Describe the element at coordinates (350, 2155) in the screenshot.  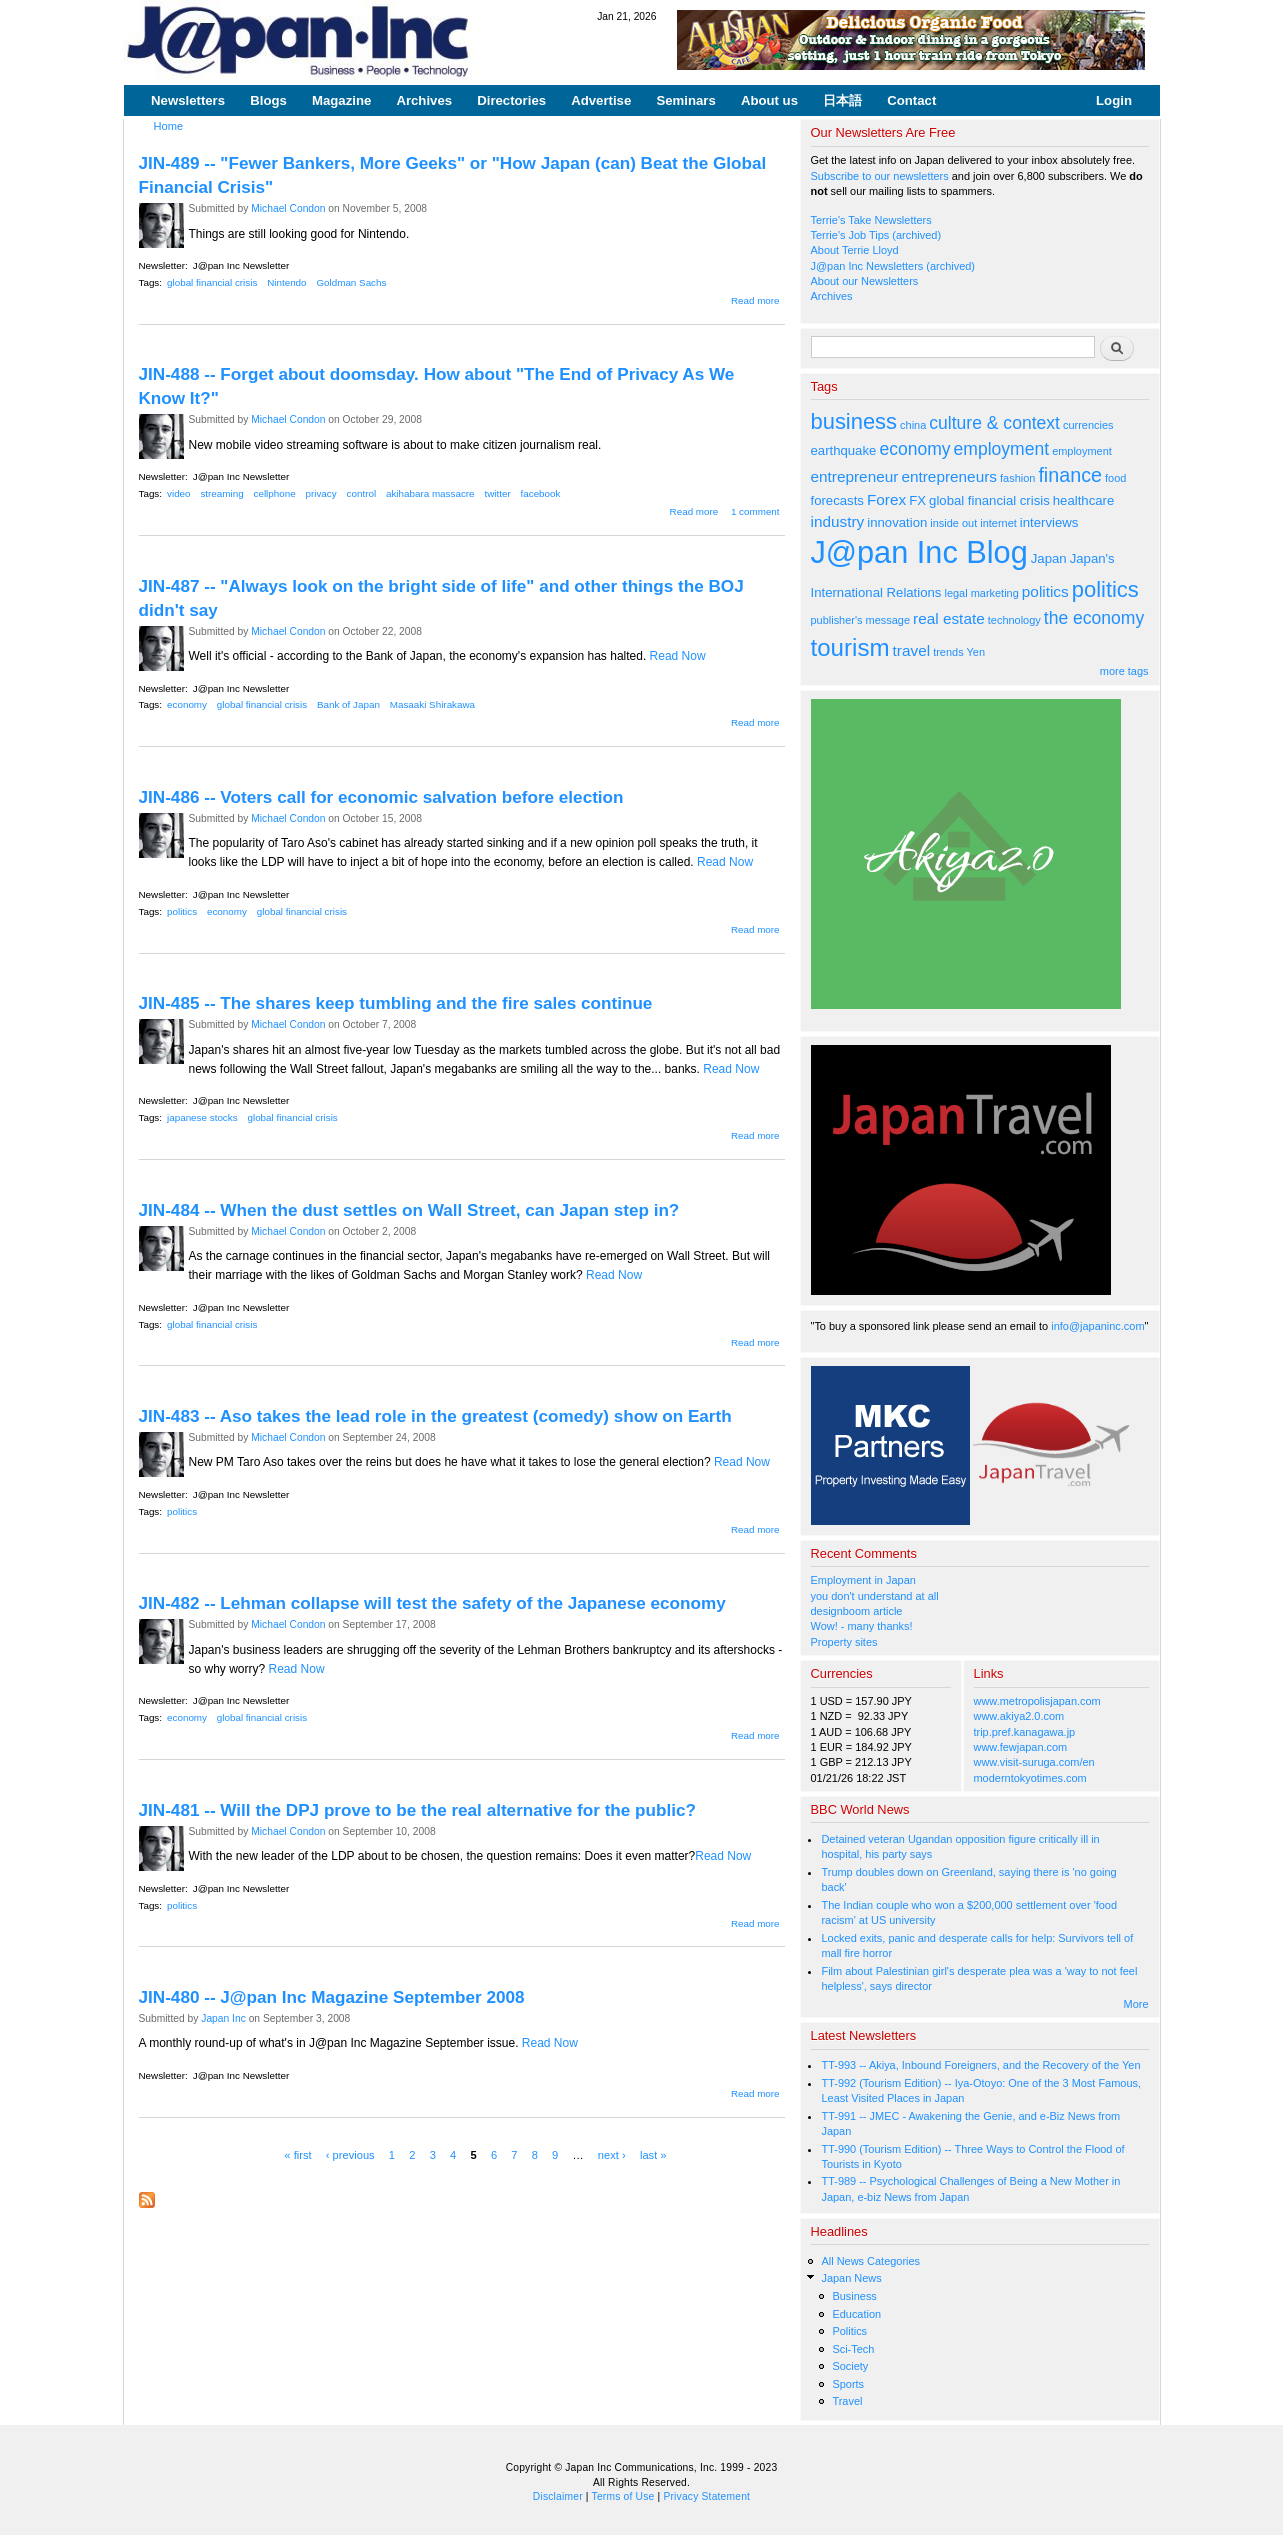
I see `‹ previous` at that location.